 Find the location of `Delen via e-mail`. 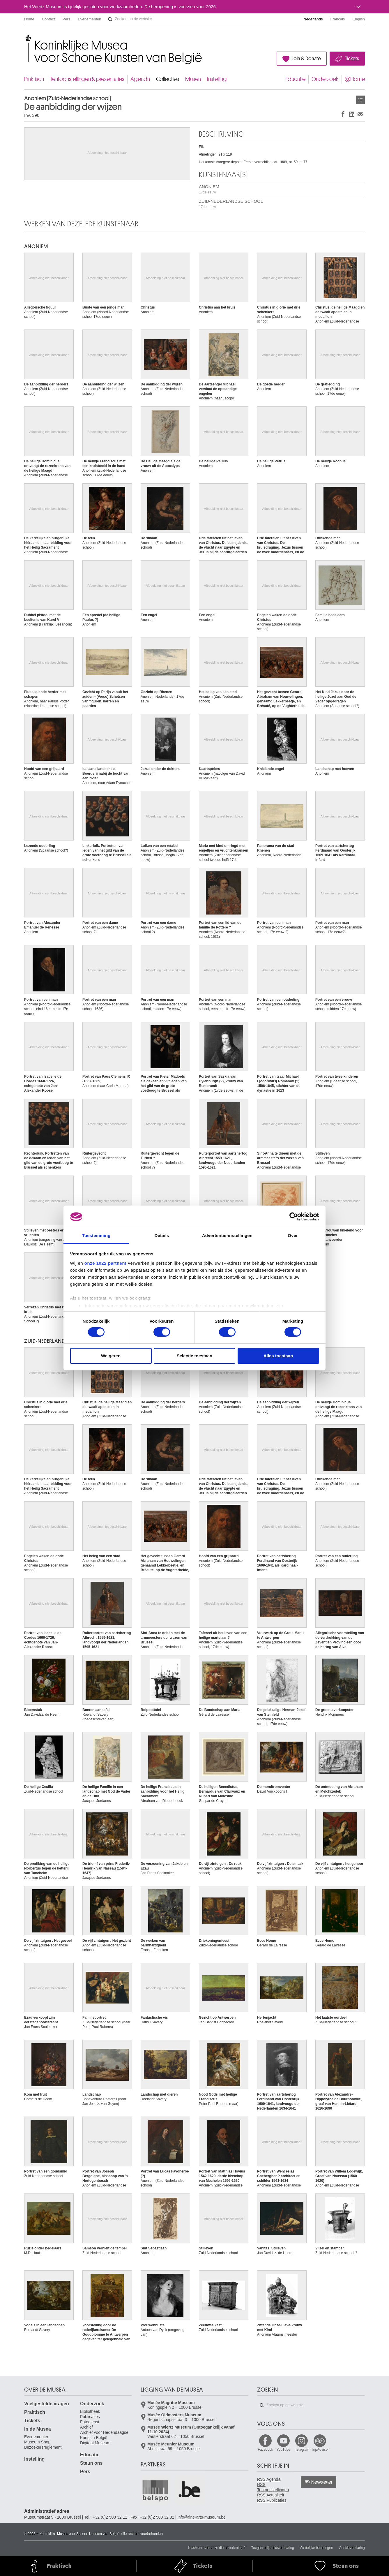

Delen via e-mail is located at coordinates (360, 114).